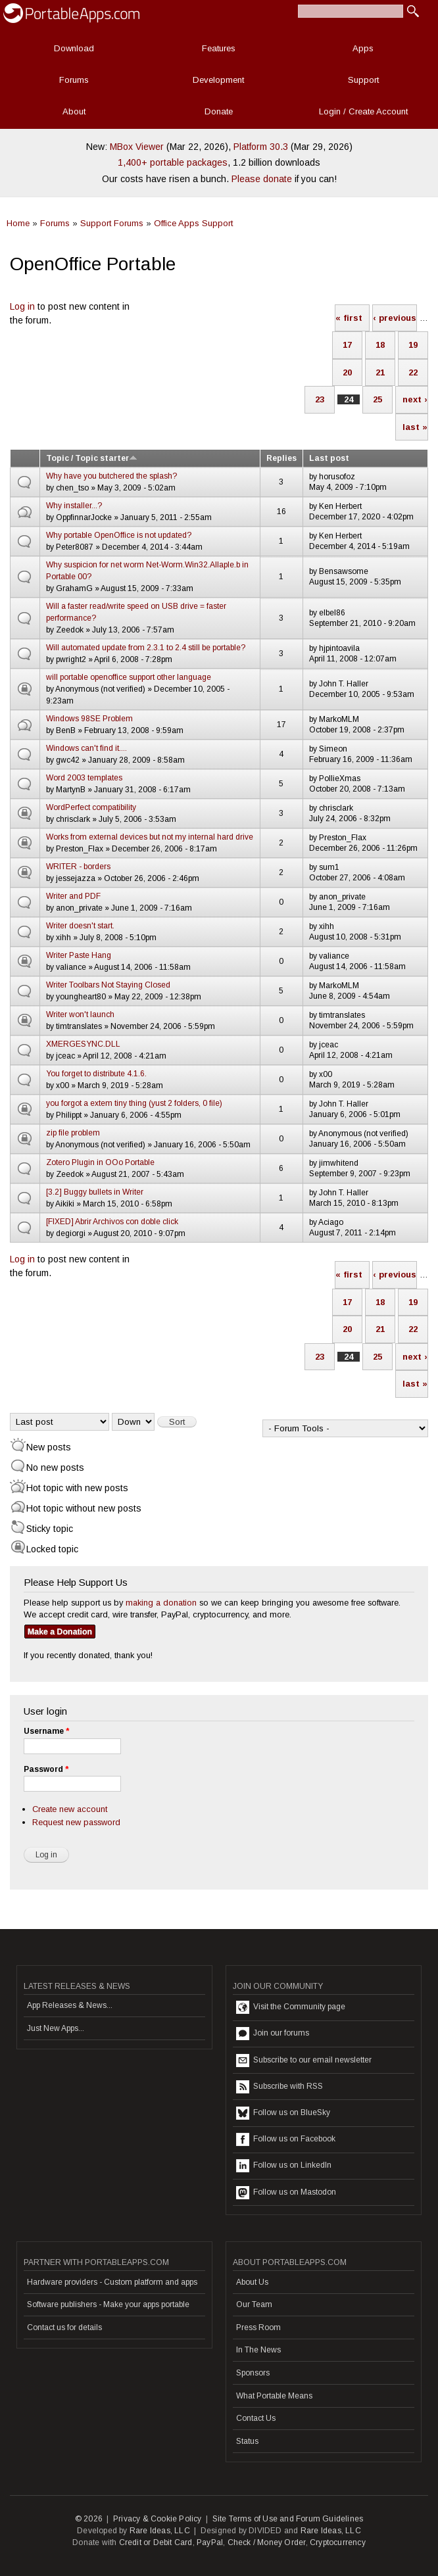 This screenshot has height=2576, width=438. I want to click on Hardware providers - Custom platform and apps, so click(112, 2282).